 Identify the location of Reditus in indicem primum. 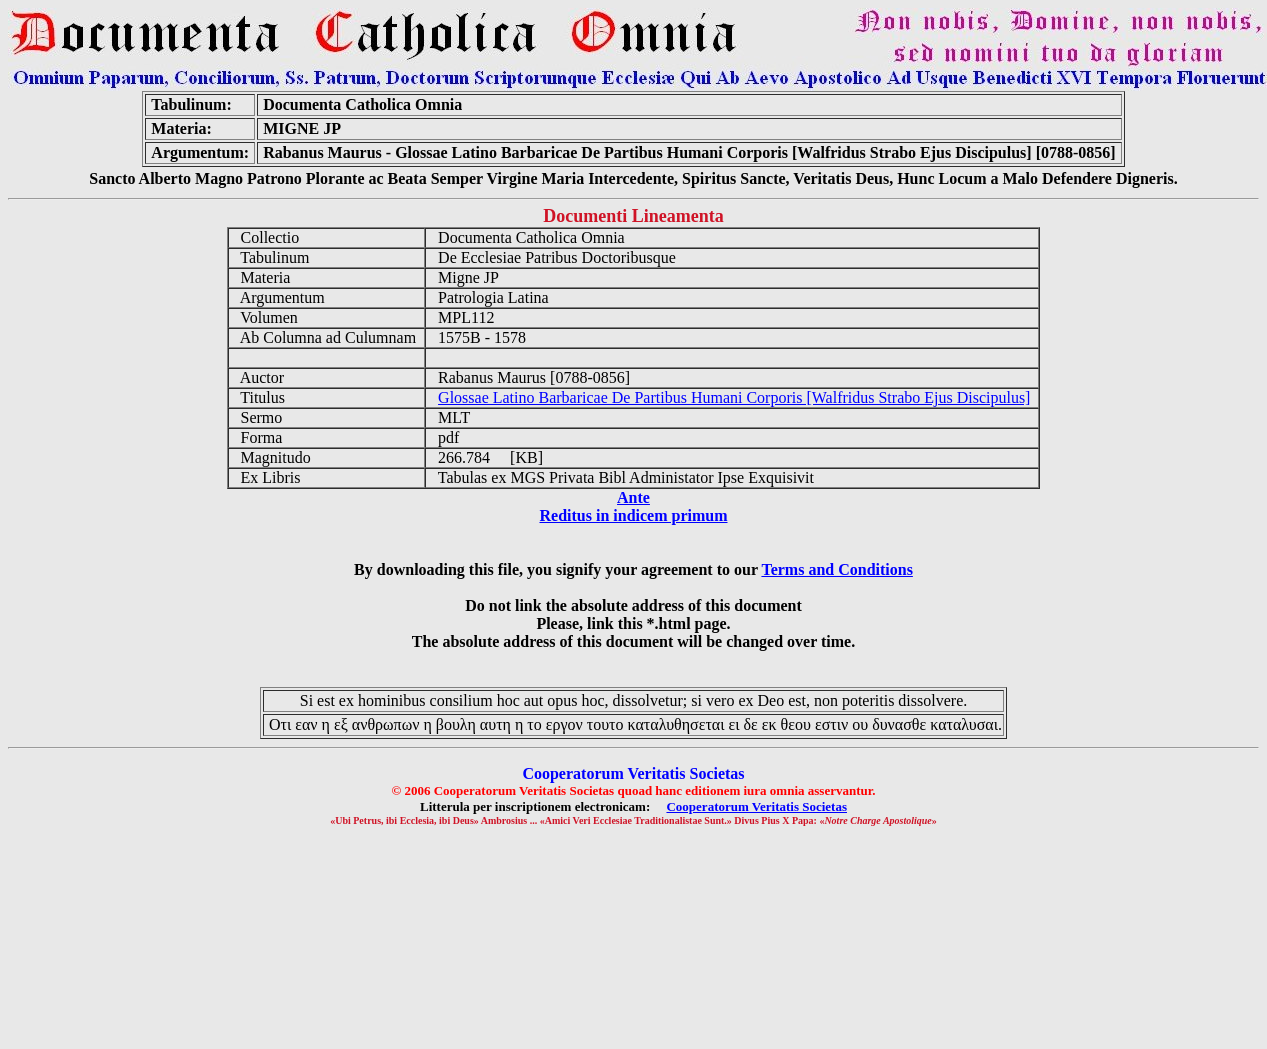
(633, 515).